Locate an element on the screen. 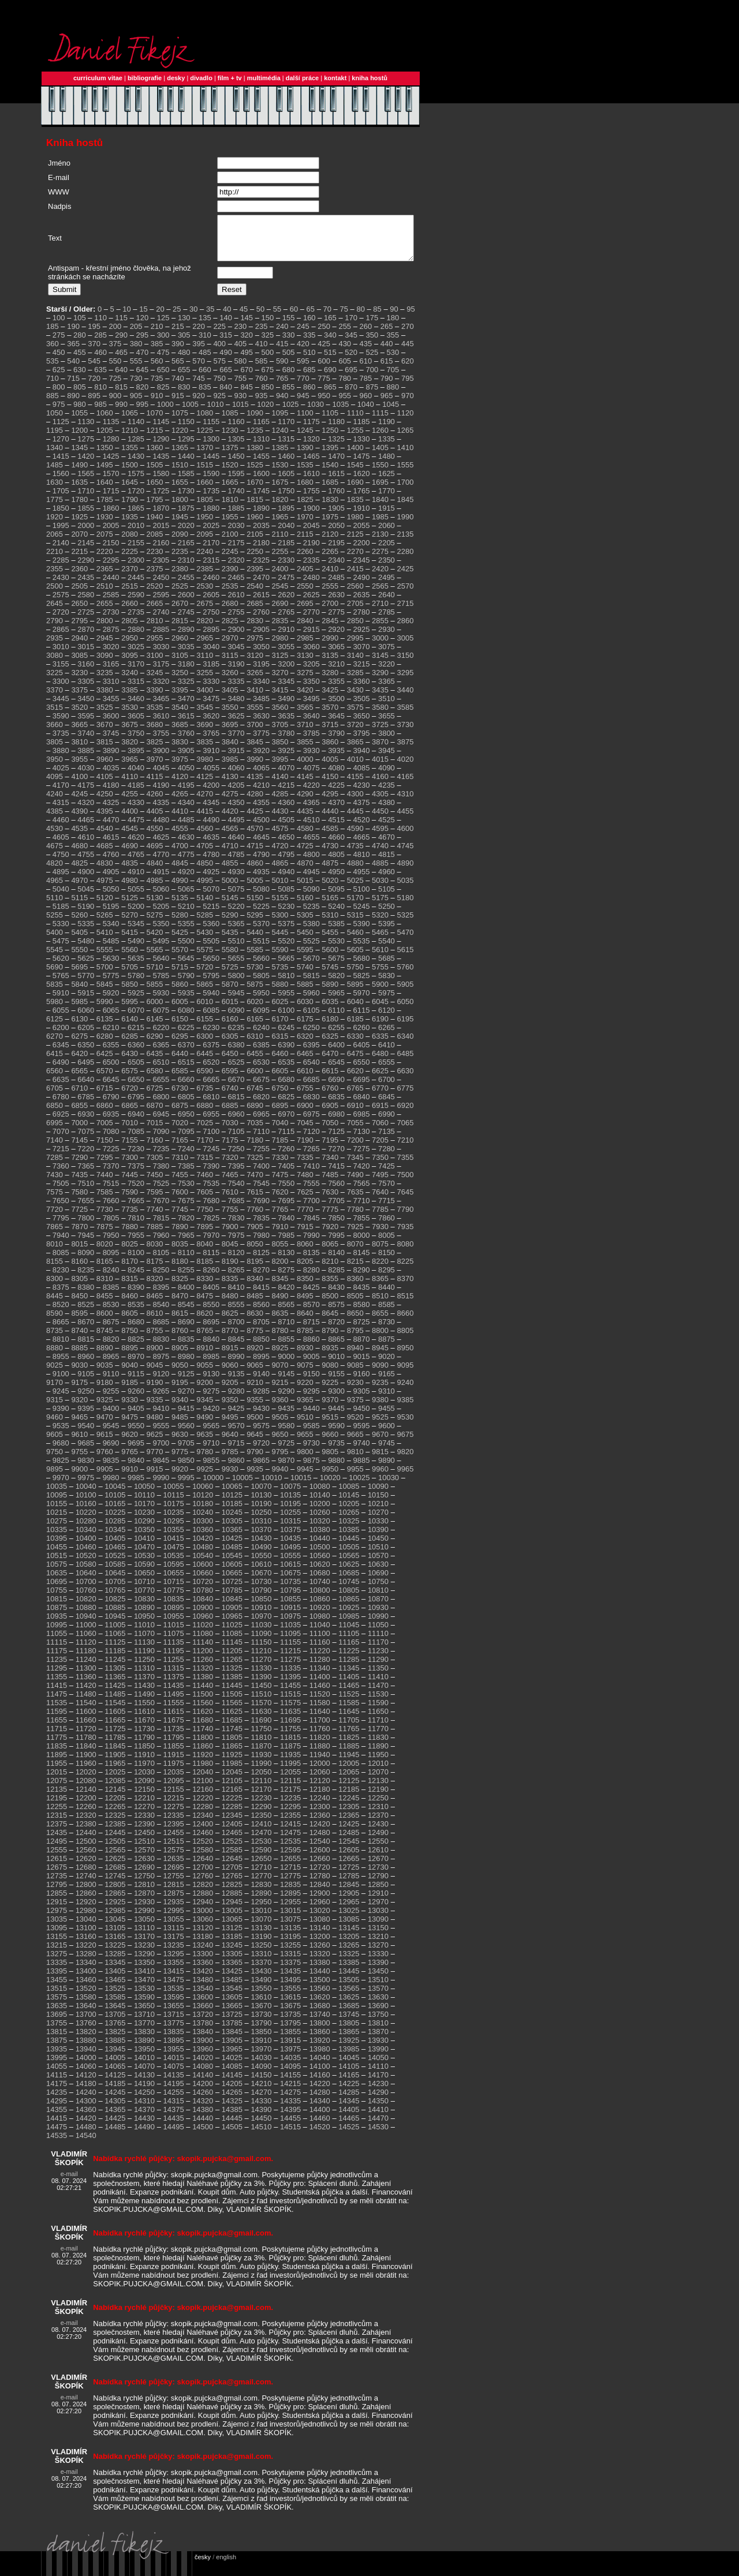  3355 is located at coordinates (336, 690).